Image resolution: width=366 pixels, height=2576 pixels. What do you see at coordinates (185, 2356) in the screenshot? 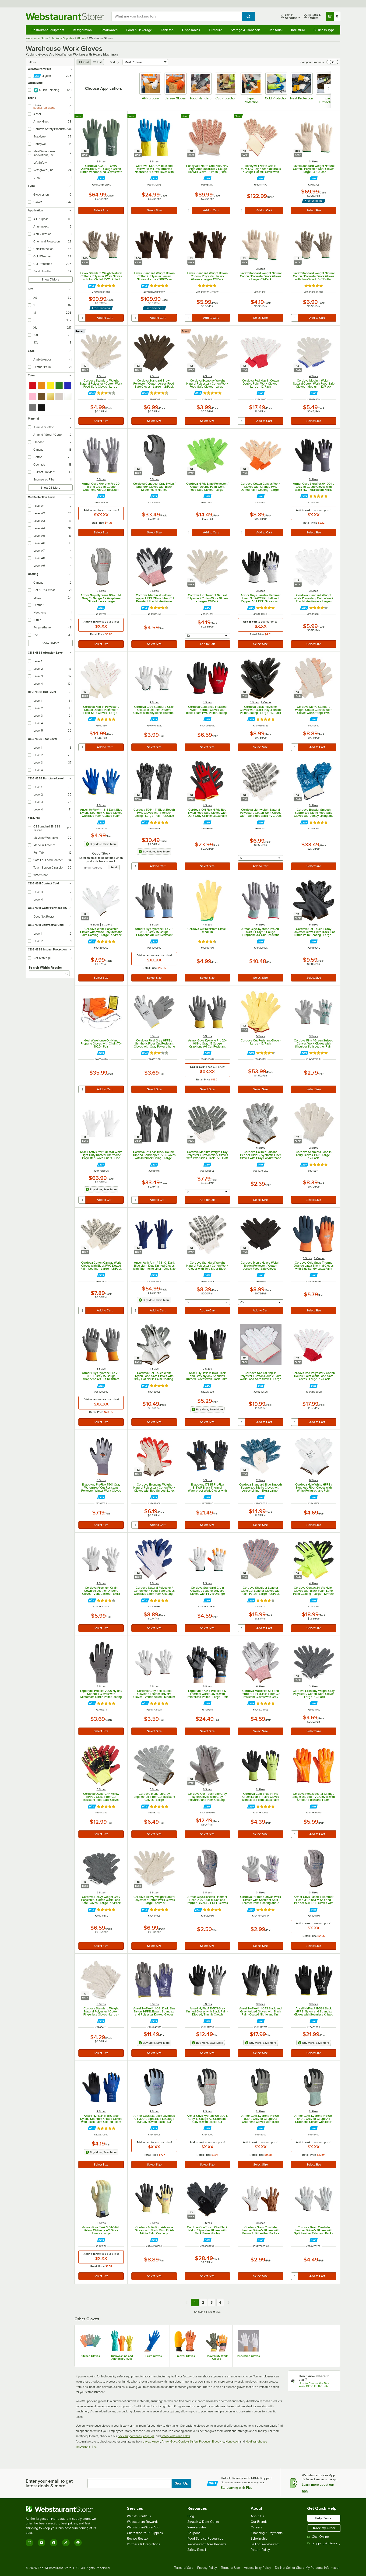
I see `Freezer Gloves` at bounding box center [185, 2356].